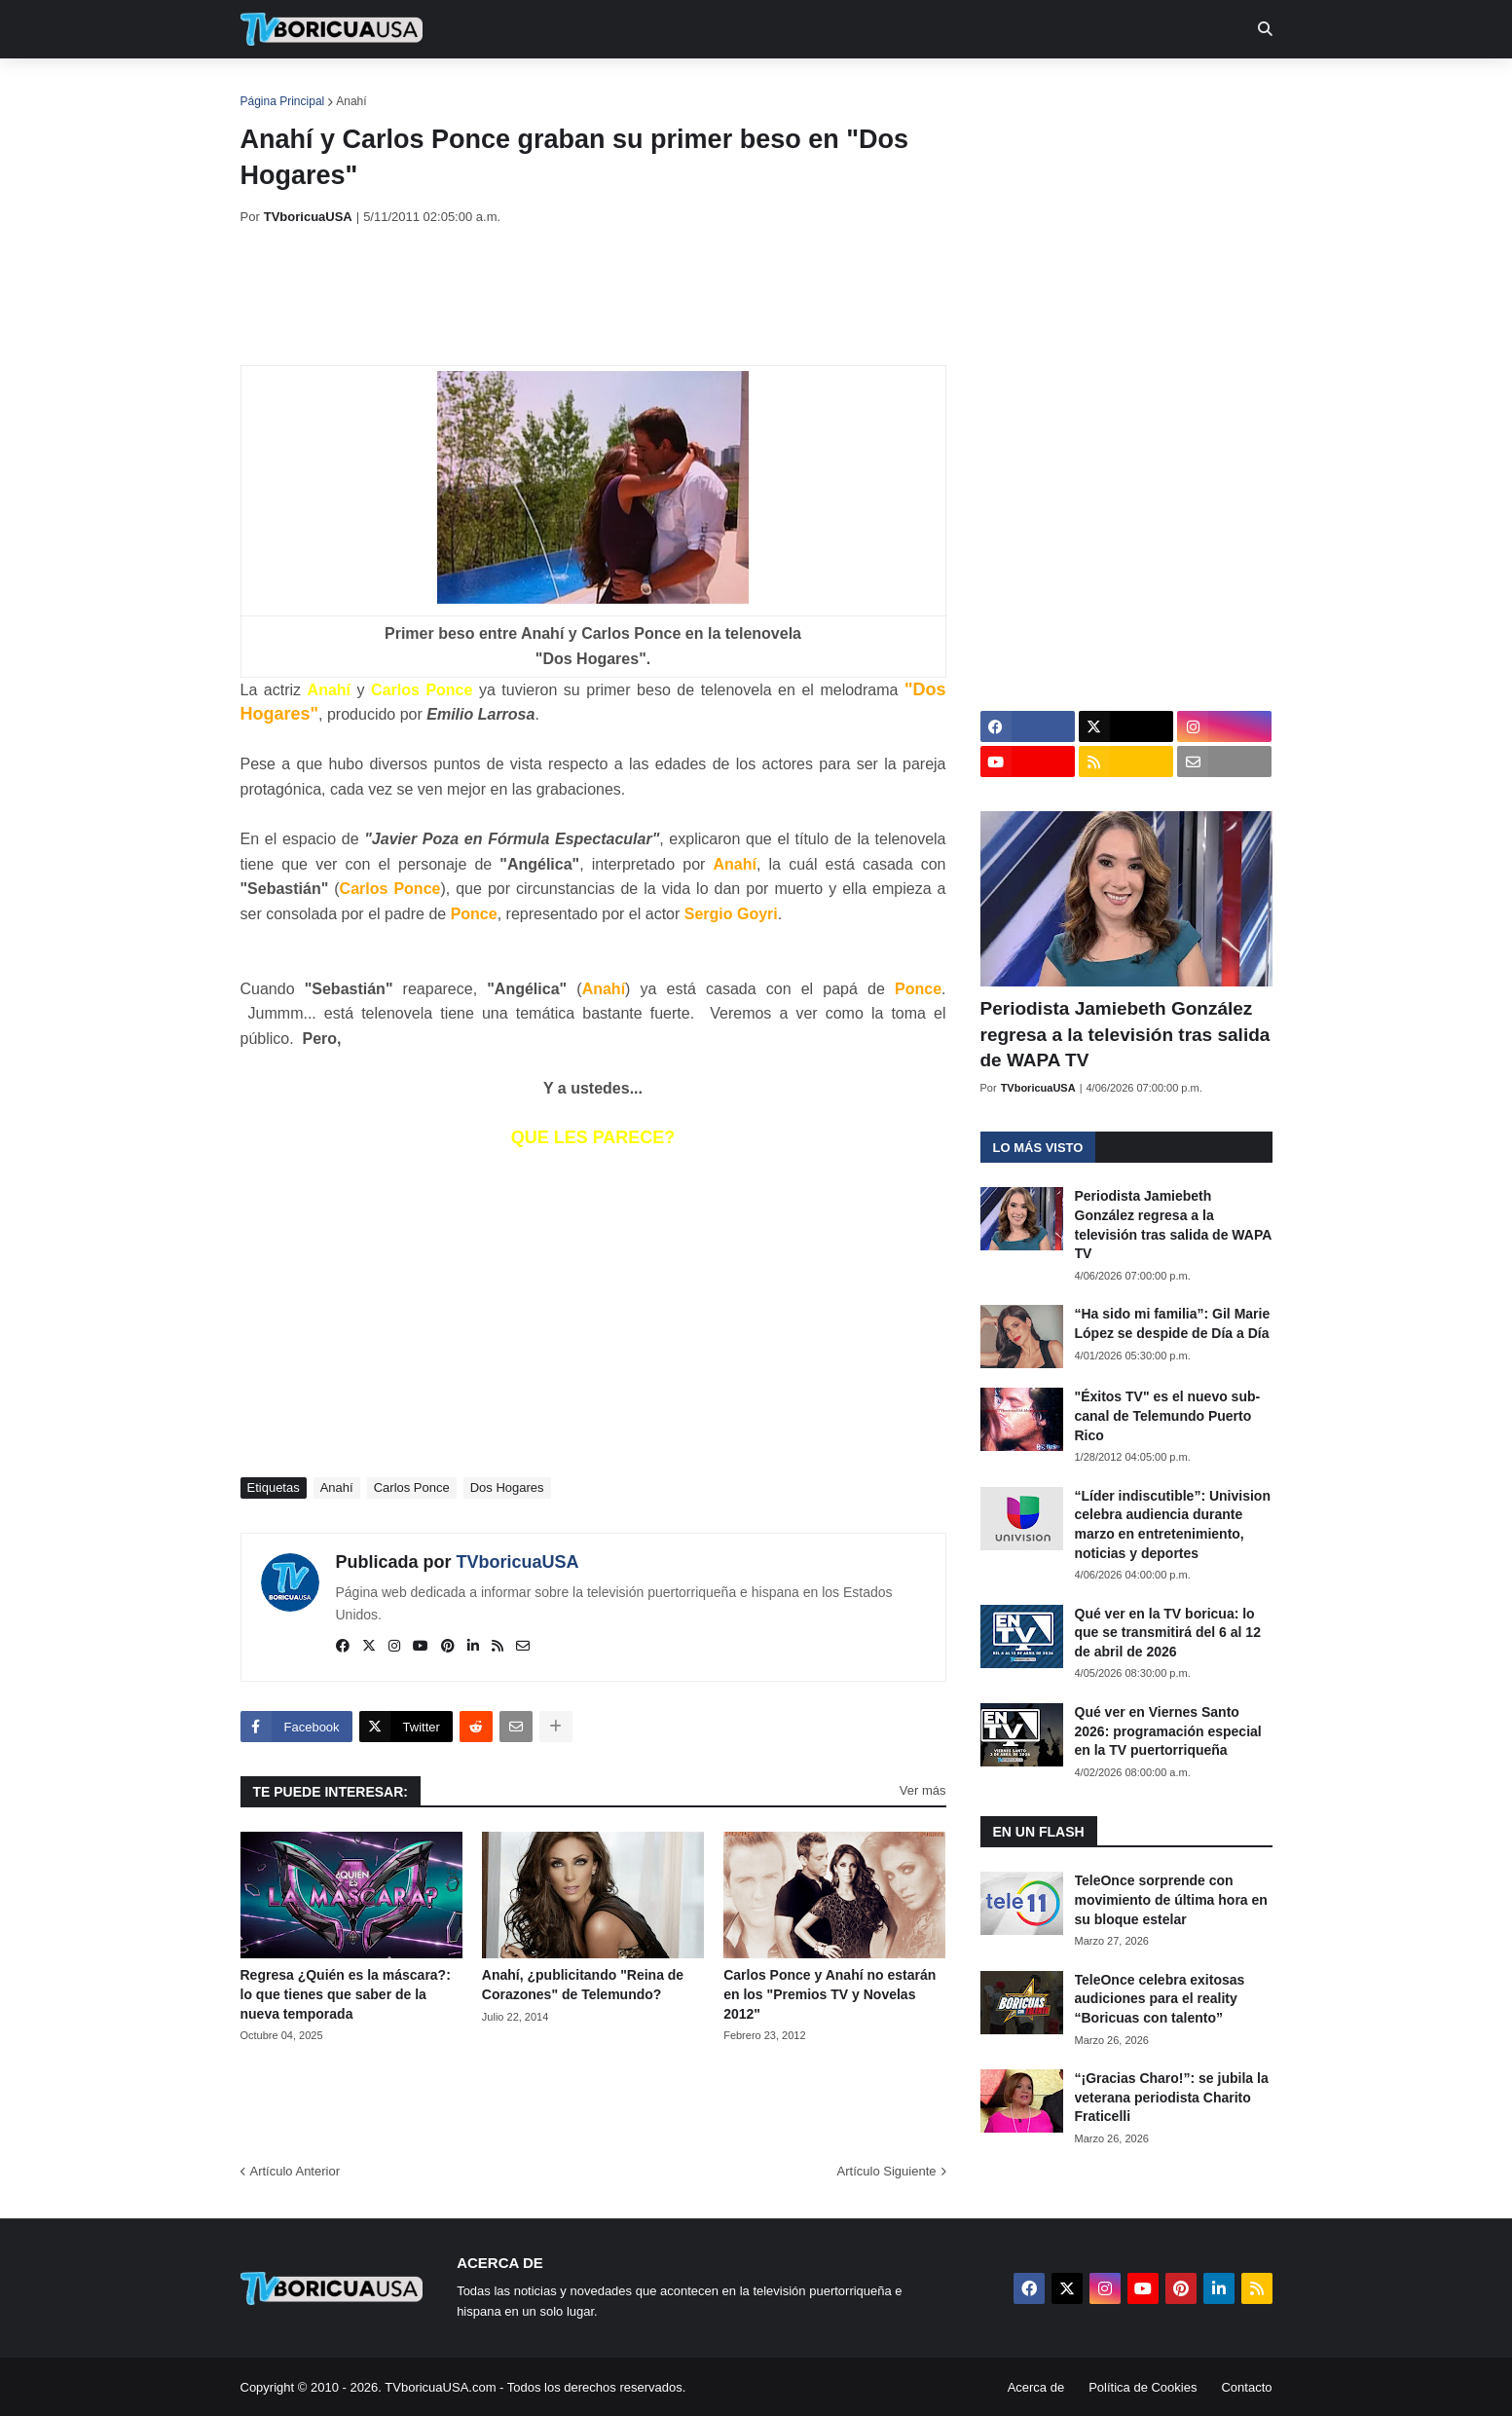  What do you see at coordinates (1246, 2387) in the screenshot?
I see `Contacto` at bounding box center [1246, 2387].